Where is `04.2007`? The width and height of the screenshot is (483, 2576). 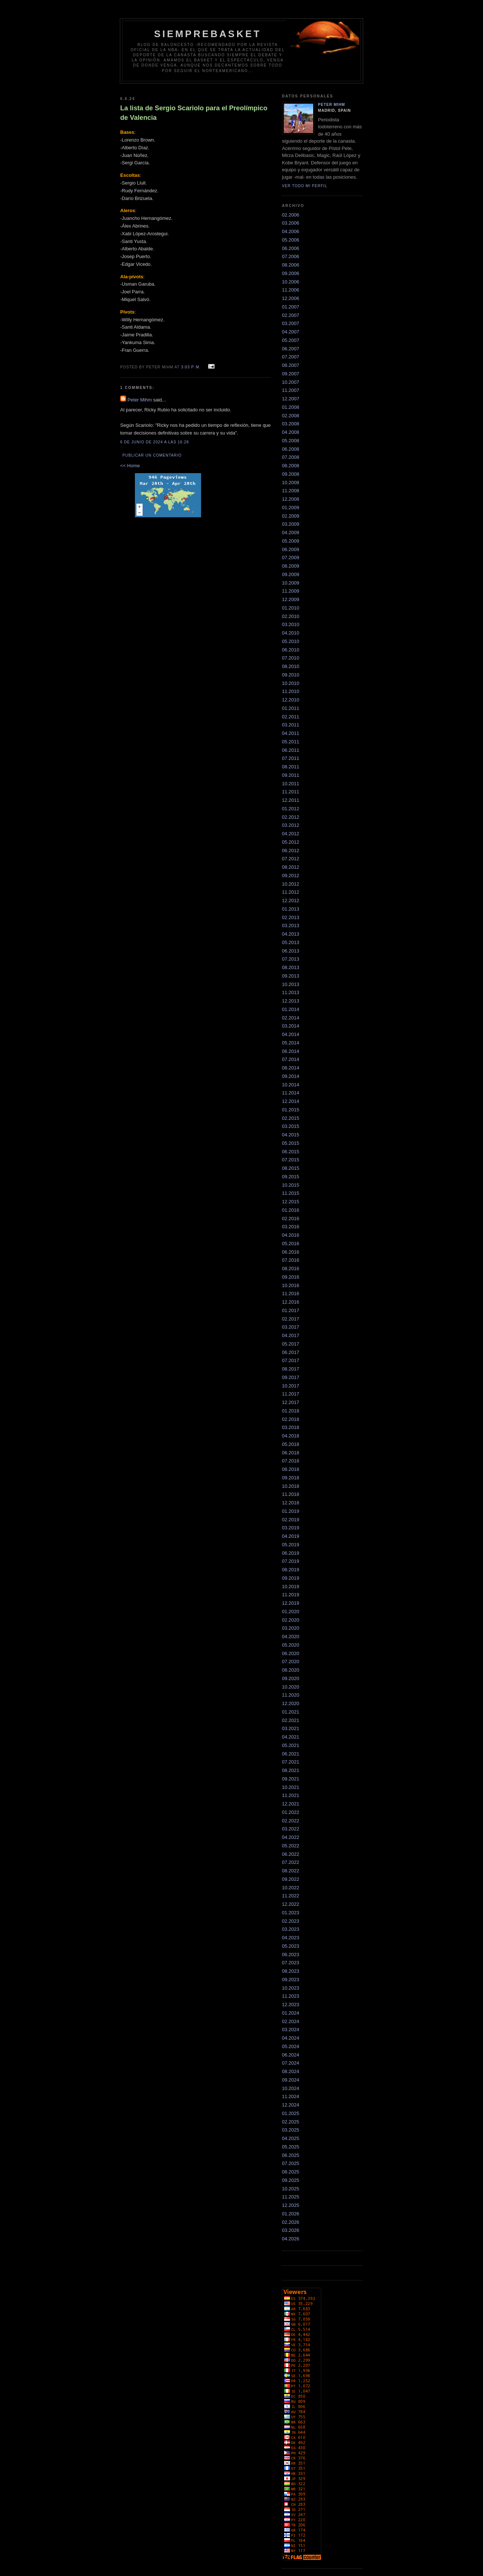
04.2007 is located at coordinates (290, 332).